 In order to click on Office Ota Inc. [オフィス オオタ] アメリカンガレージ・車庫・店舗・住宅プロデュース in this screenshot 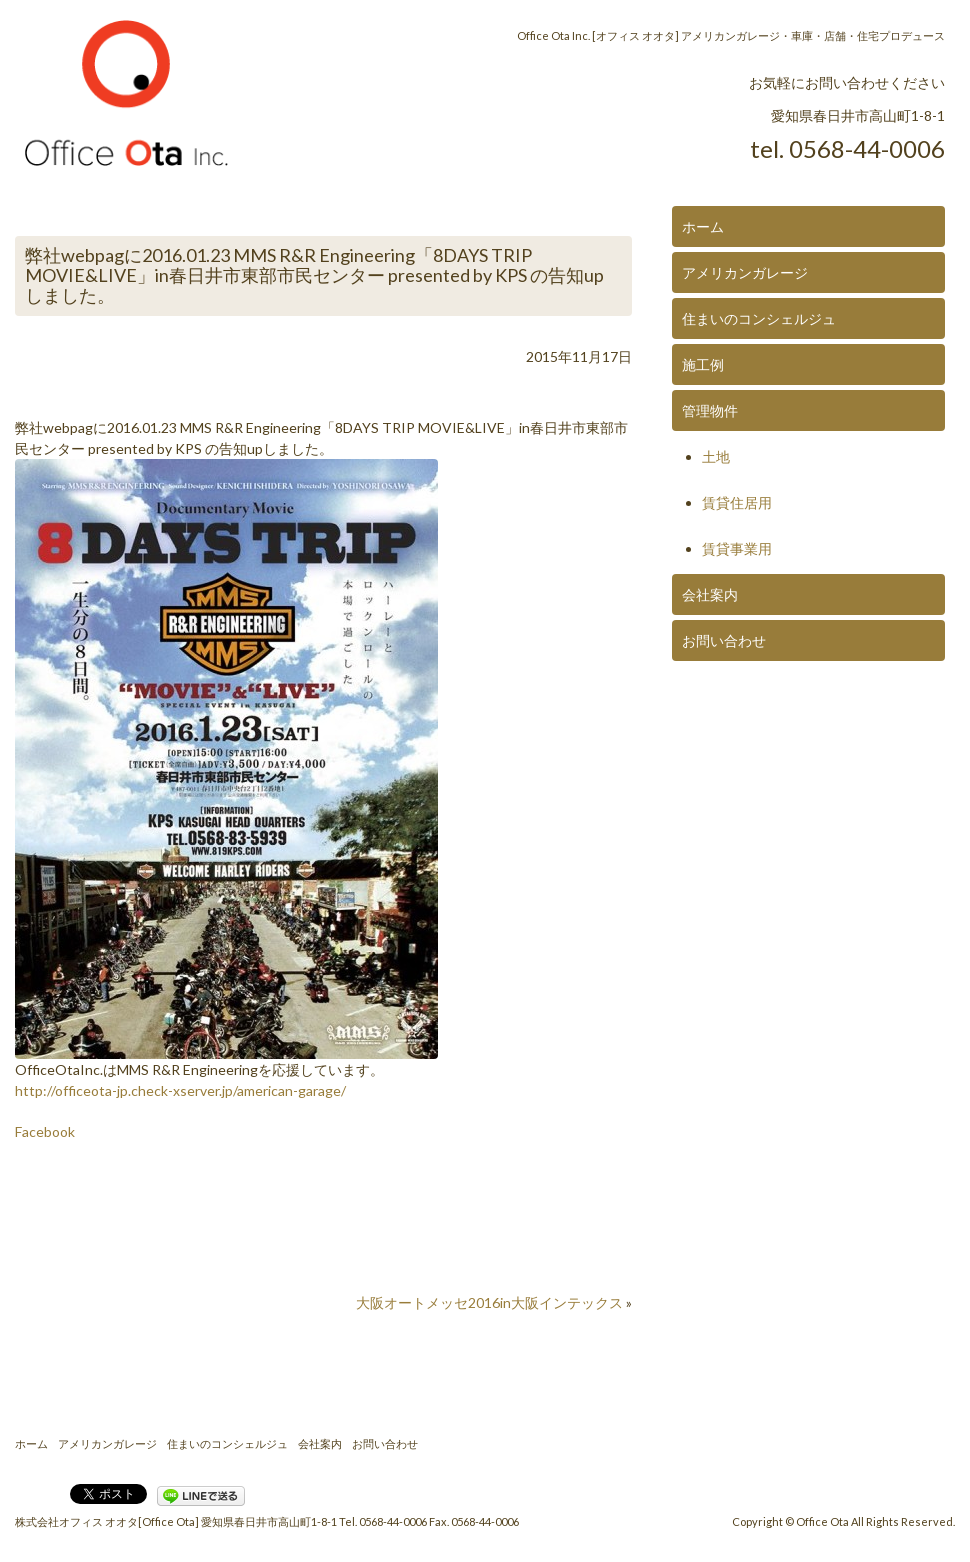, I will do `click(731, 35)`.